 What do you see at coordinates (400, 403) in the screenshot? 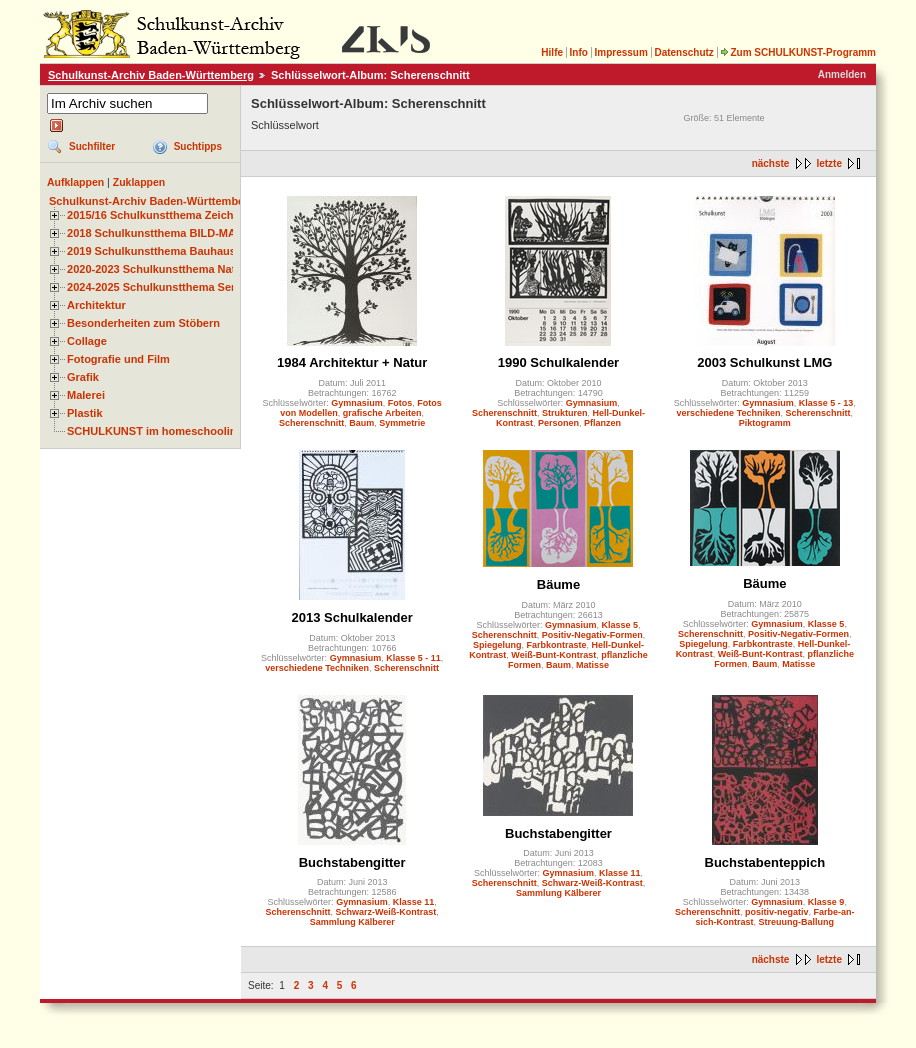
I see `Fotos` at bounding box center [400, 403].